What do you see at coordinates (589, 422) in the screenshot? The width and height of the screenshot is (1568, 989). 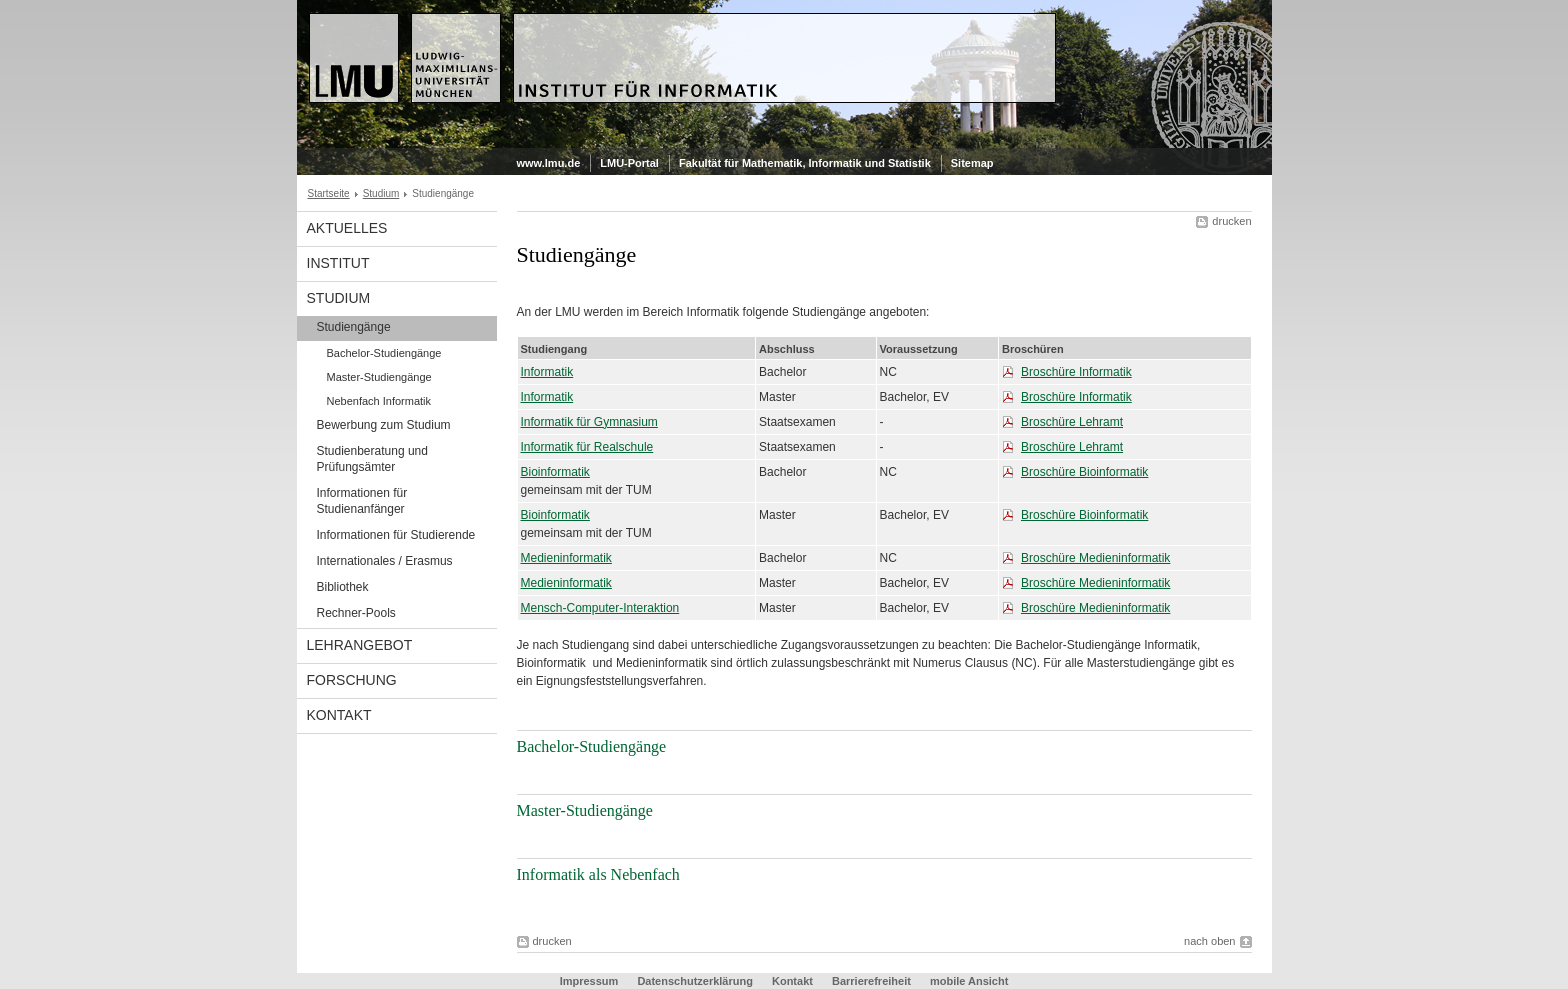 I see `Informatik für Gymnasium` at bounding box center [589, 422].